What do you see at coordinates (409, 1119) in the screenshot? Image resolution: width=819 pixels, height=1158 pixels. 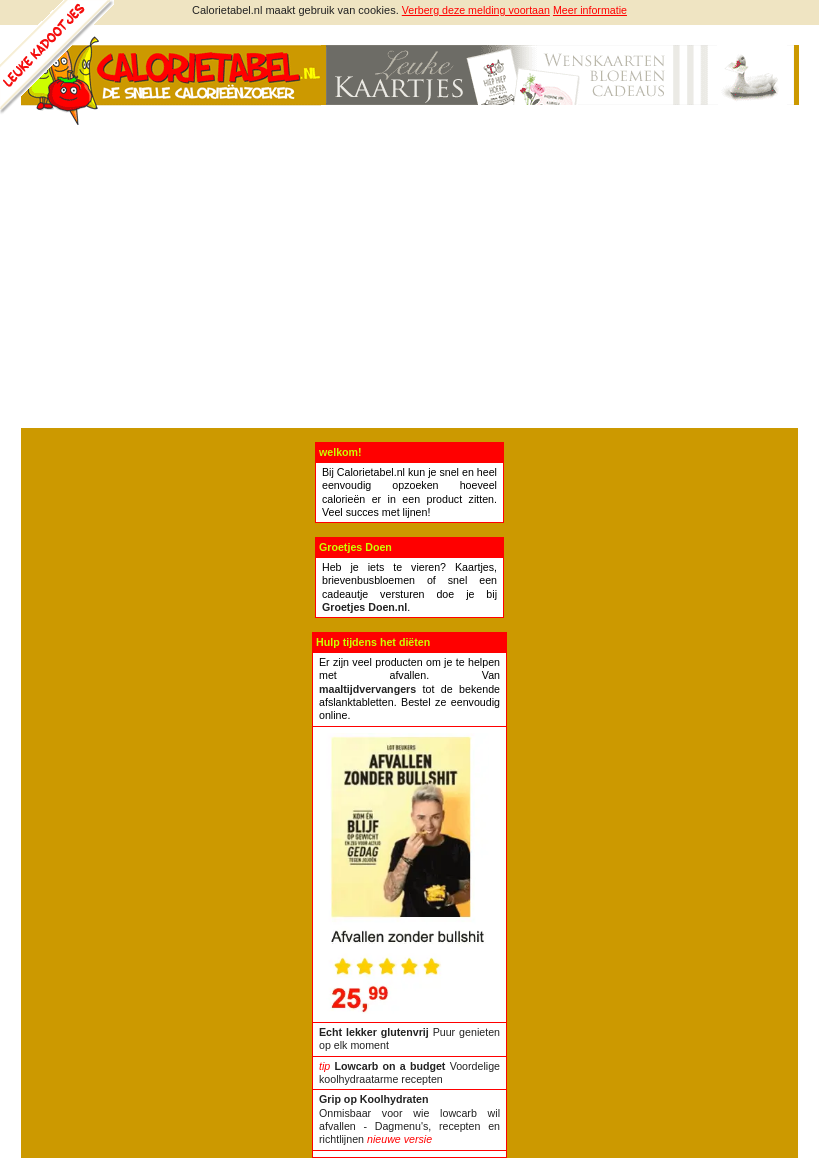 I see `Onmisbaar voor wie lowcarb wil afvallen - Dagmenu's, recepten en richtlijnen` at bounding box center [409, 1119].